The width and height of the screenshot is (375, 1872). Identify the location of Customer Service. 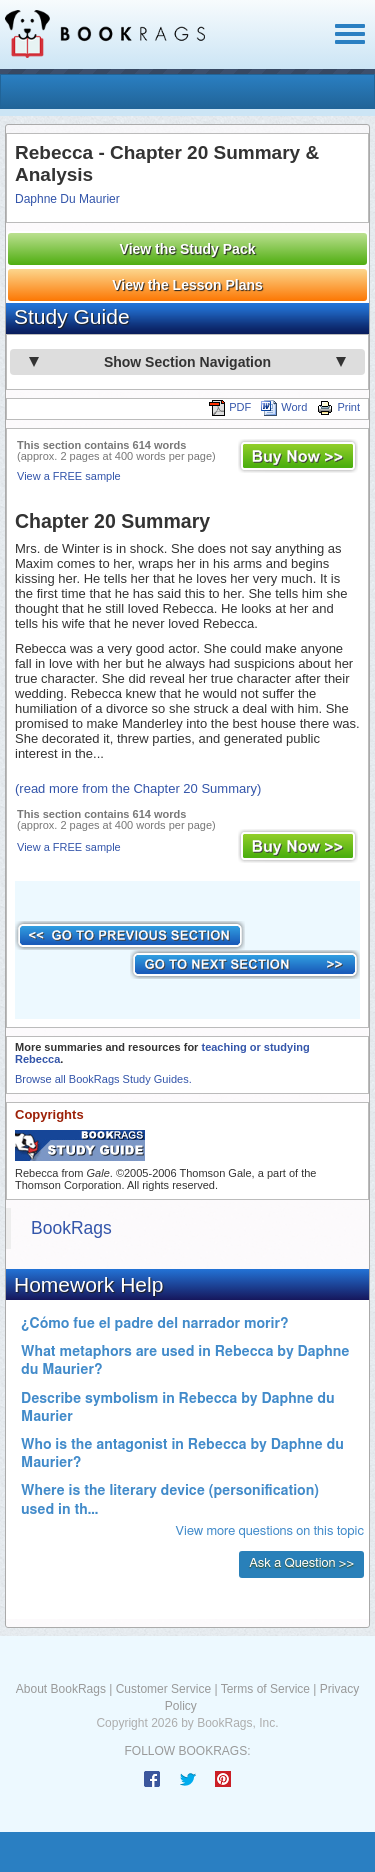
(163, 1689).